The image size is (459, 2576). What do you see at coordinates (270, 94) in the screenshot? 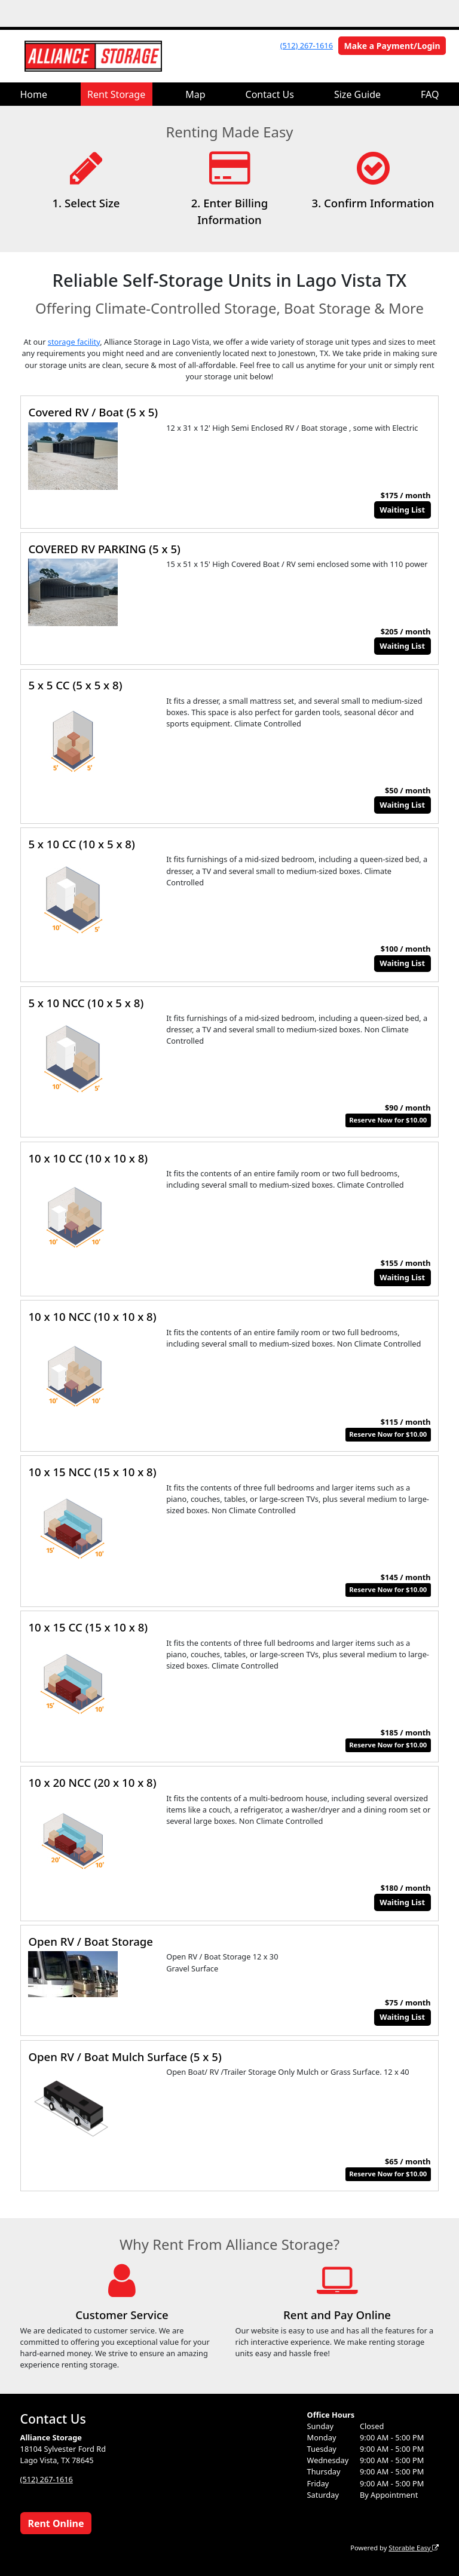
I see `Contact Us` at bounding box center [270, 94].